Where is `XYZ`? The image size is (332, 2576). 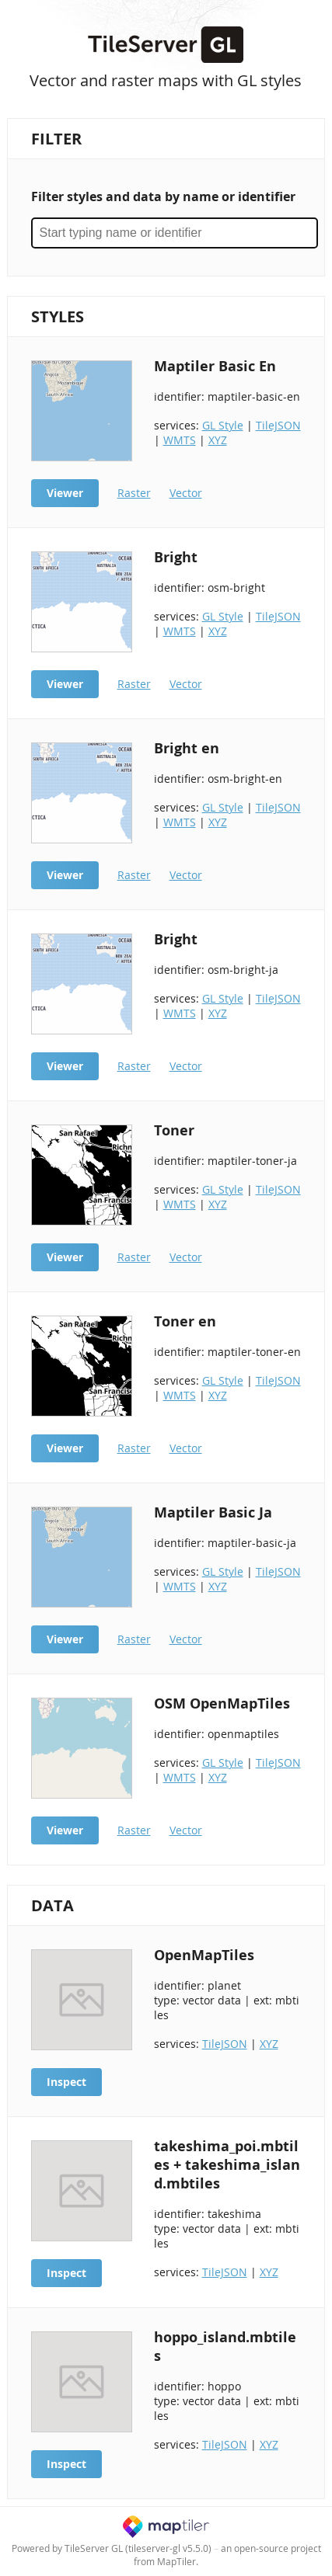
XYZ is located at coordinates (217, 440).